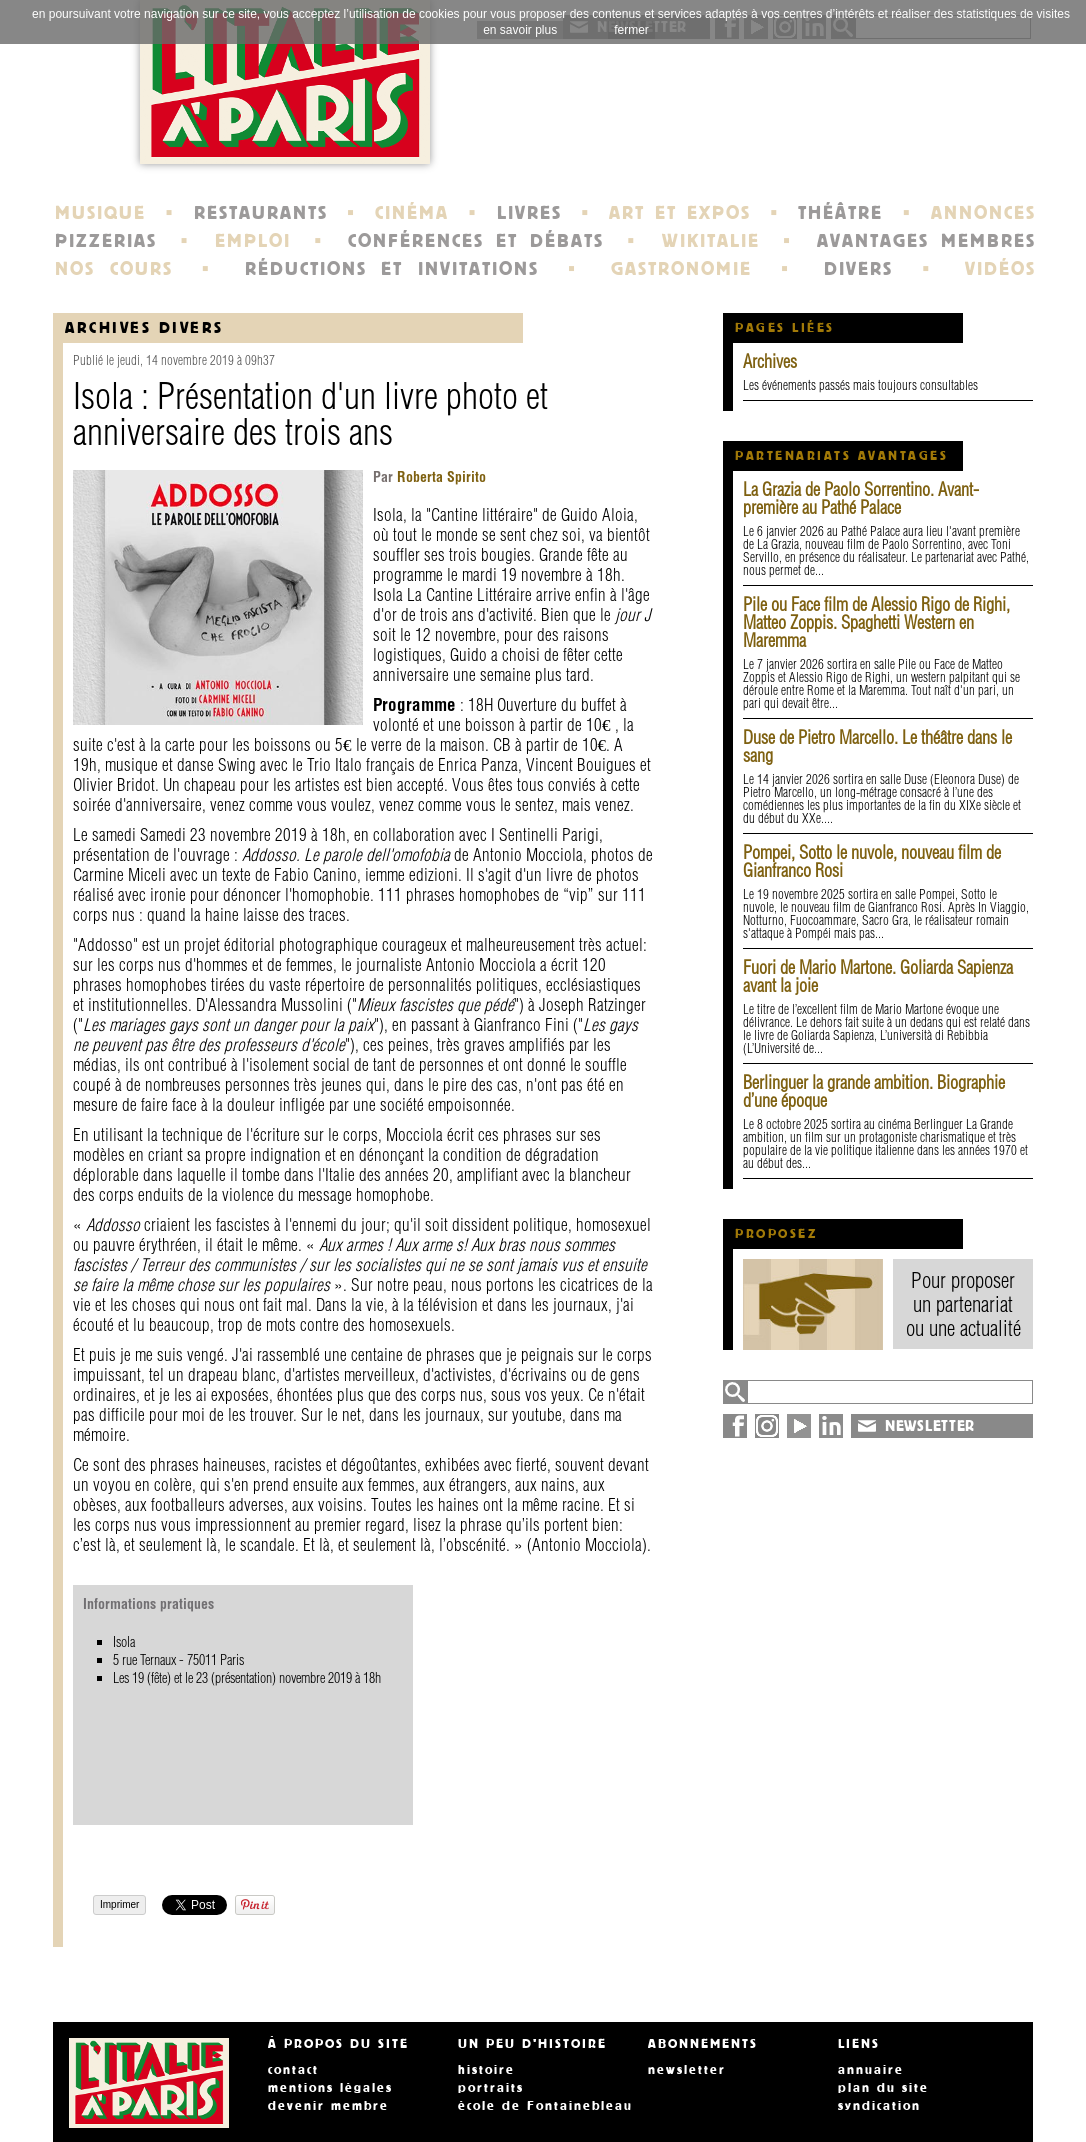 This screenshot has width=1086, height=2142. I want to click on plan du site, so click(883, 2088).